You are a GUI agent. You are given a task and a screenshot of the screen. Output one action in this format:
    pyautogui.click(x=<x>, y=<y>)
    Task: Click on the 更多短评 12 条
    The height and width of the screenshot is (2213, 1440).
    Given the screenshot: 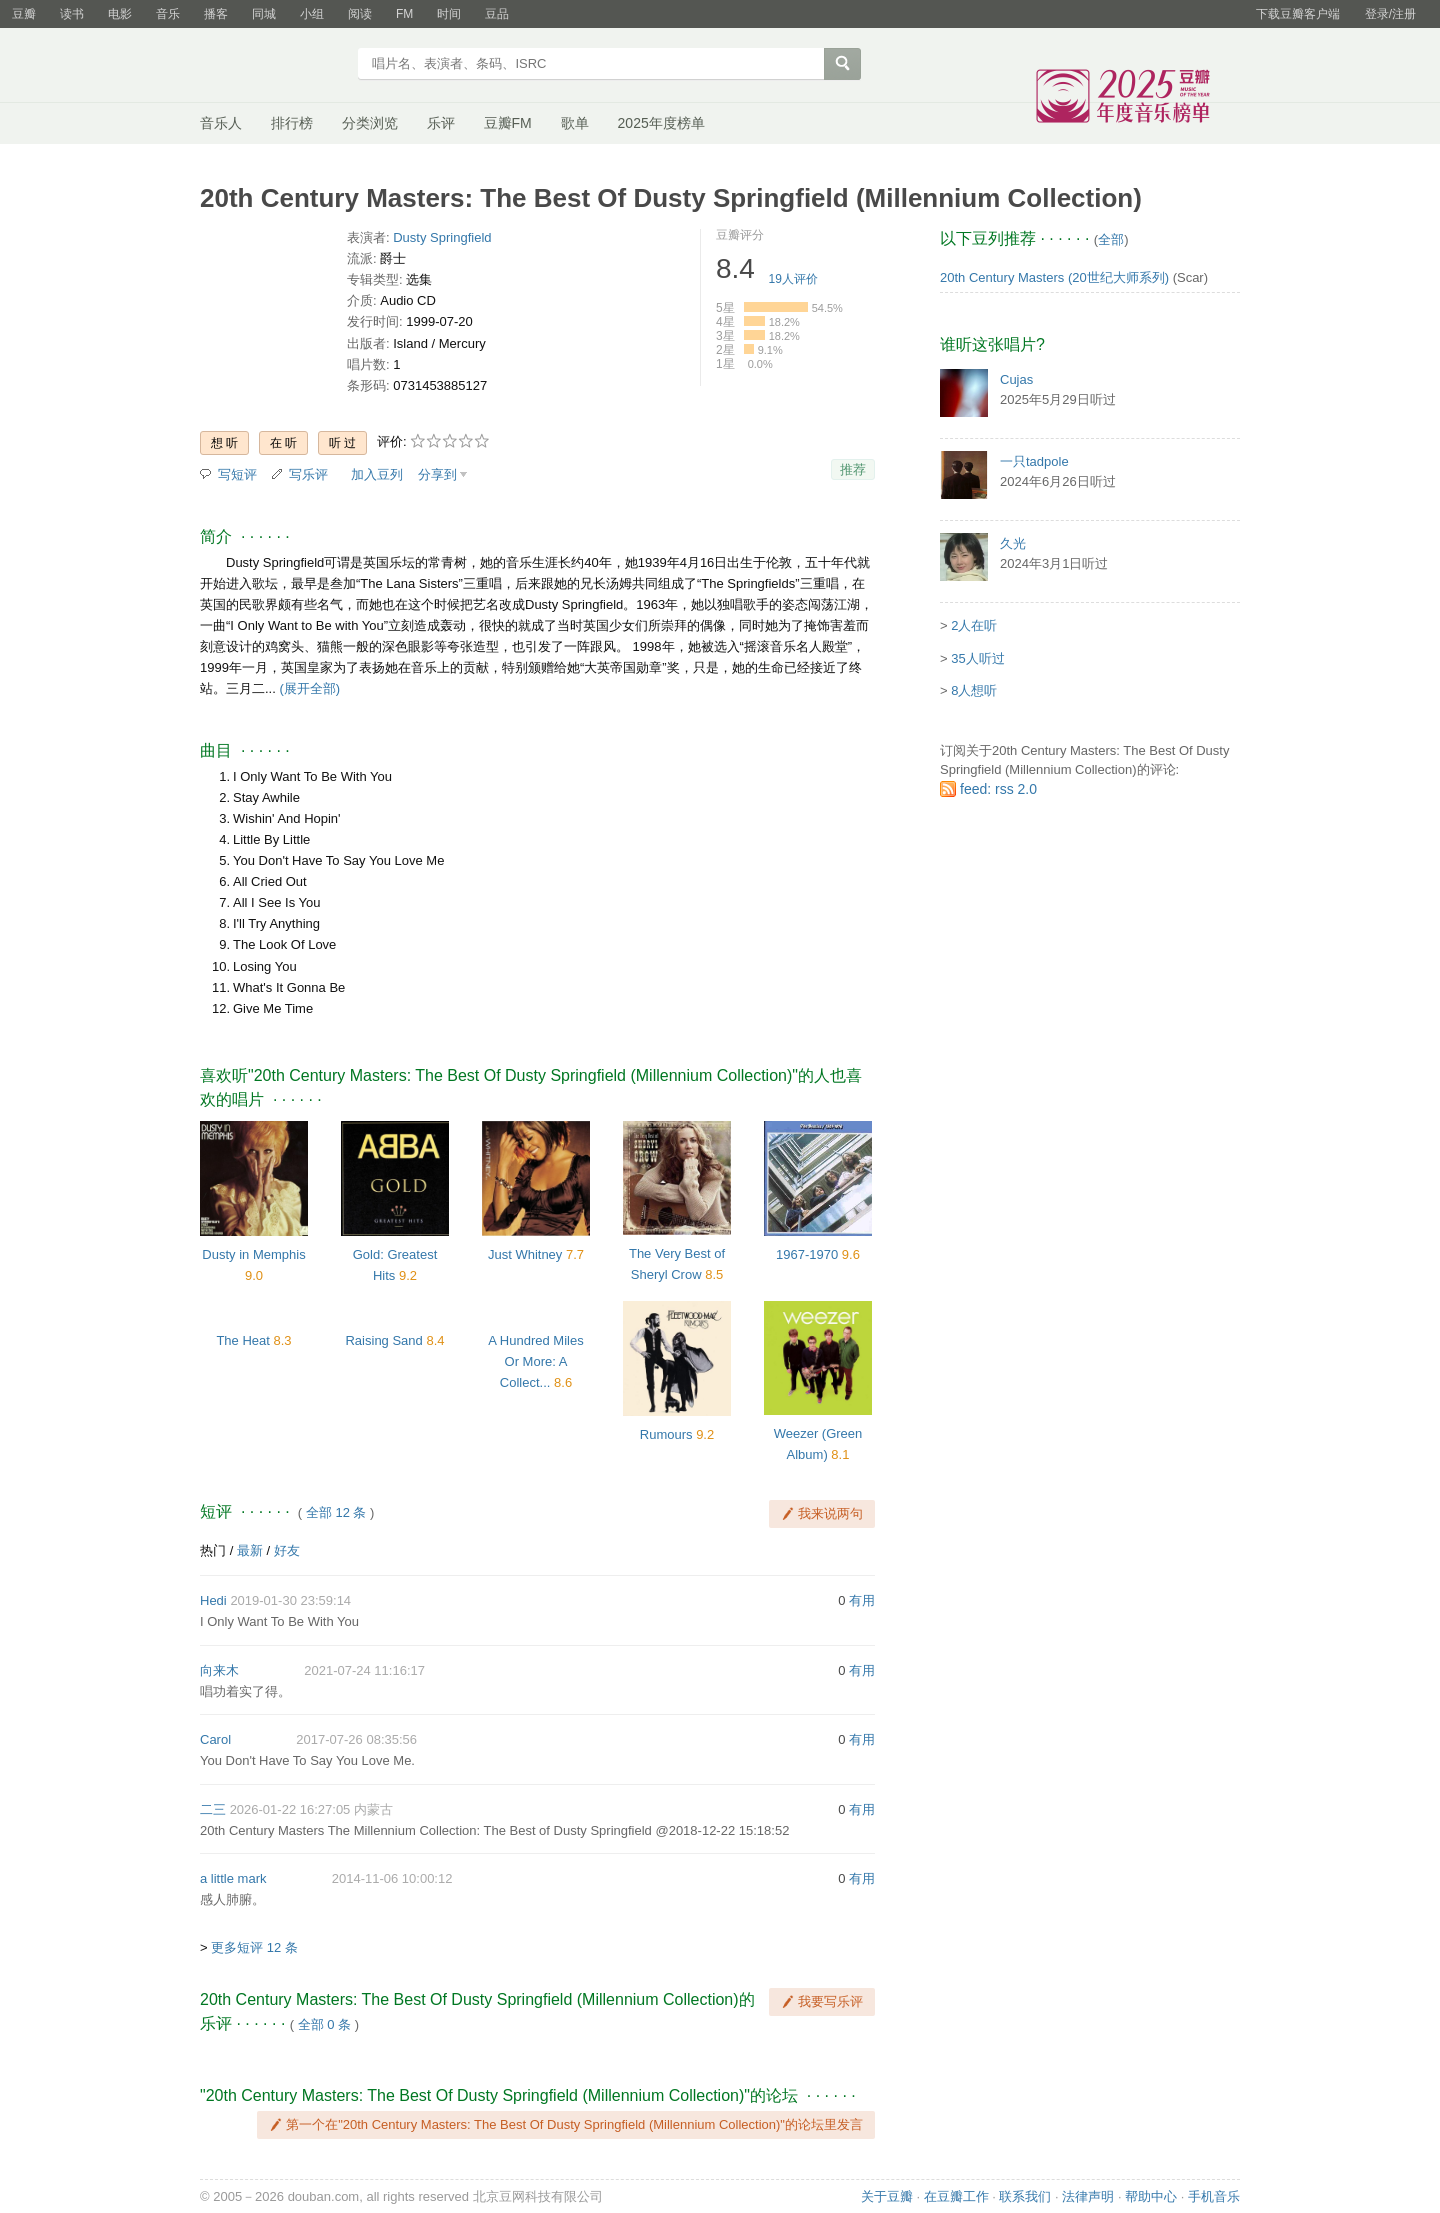 What is the action you would take?
    pyautogui.click(x=254, y=1947)
    